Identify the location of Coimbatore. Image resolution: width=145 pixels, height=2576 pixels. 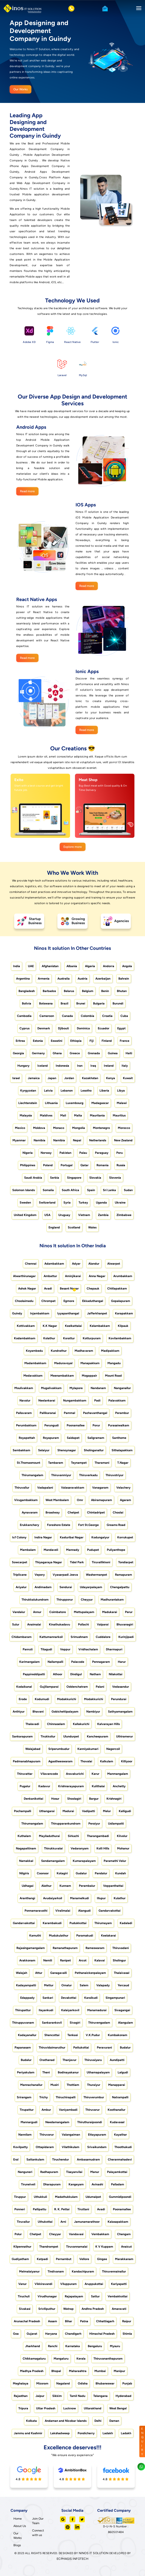
(57, 1612).